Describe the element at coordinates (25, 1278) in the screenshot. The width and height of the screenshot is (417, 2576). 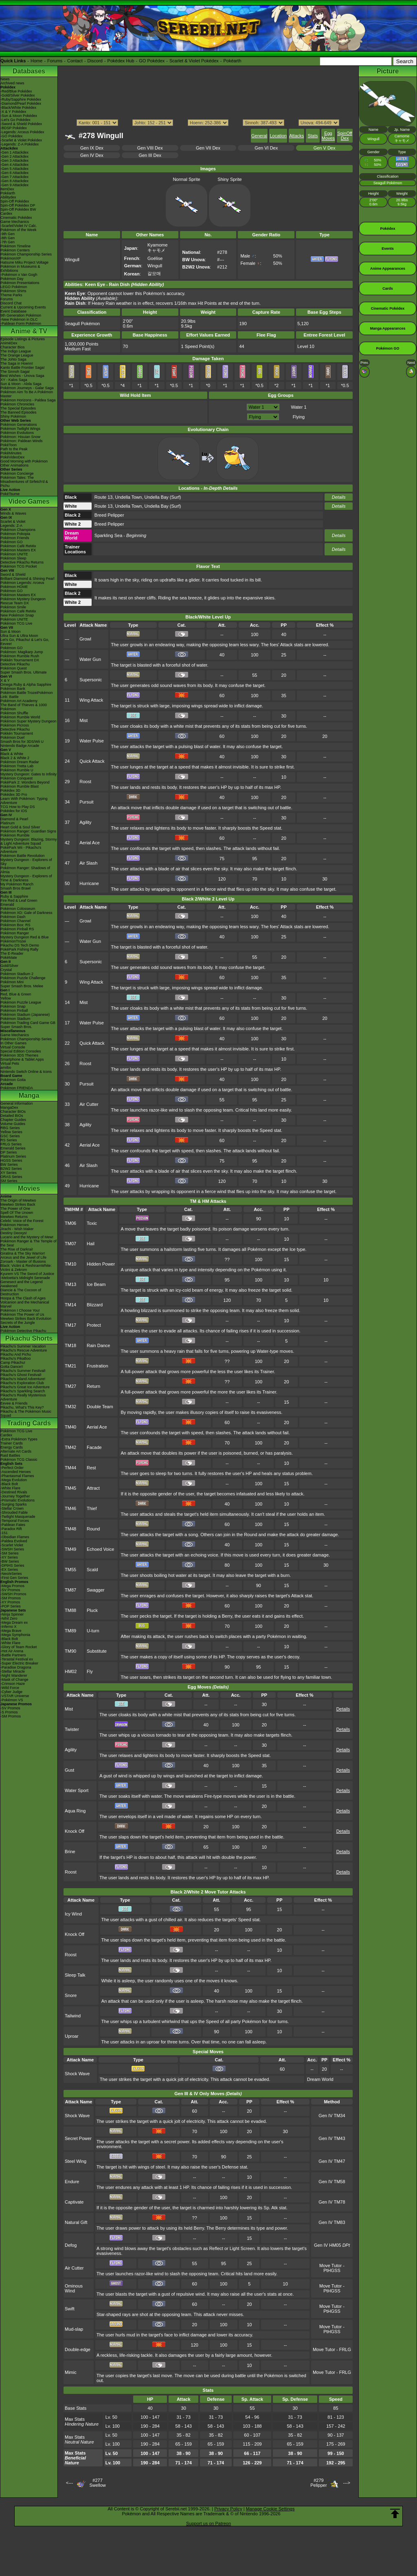
I see `-Meloetta's Midnight Serenade` at that location.